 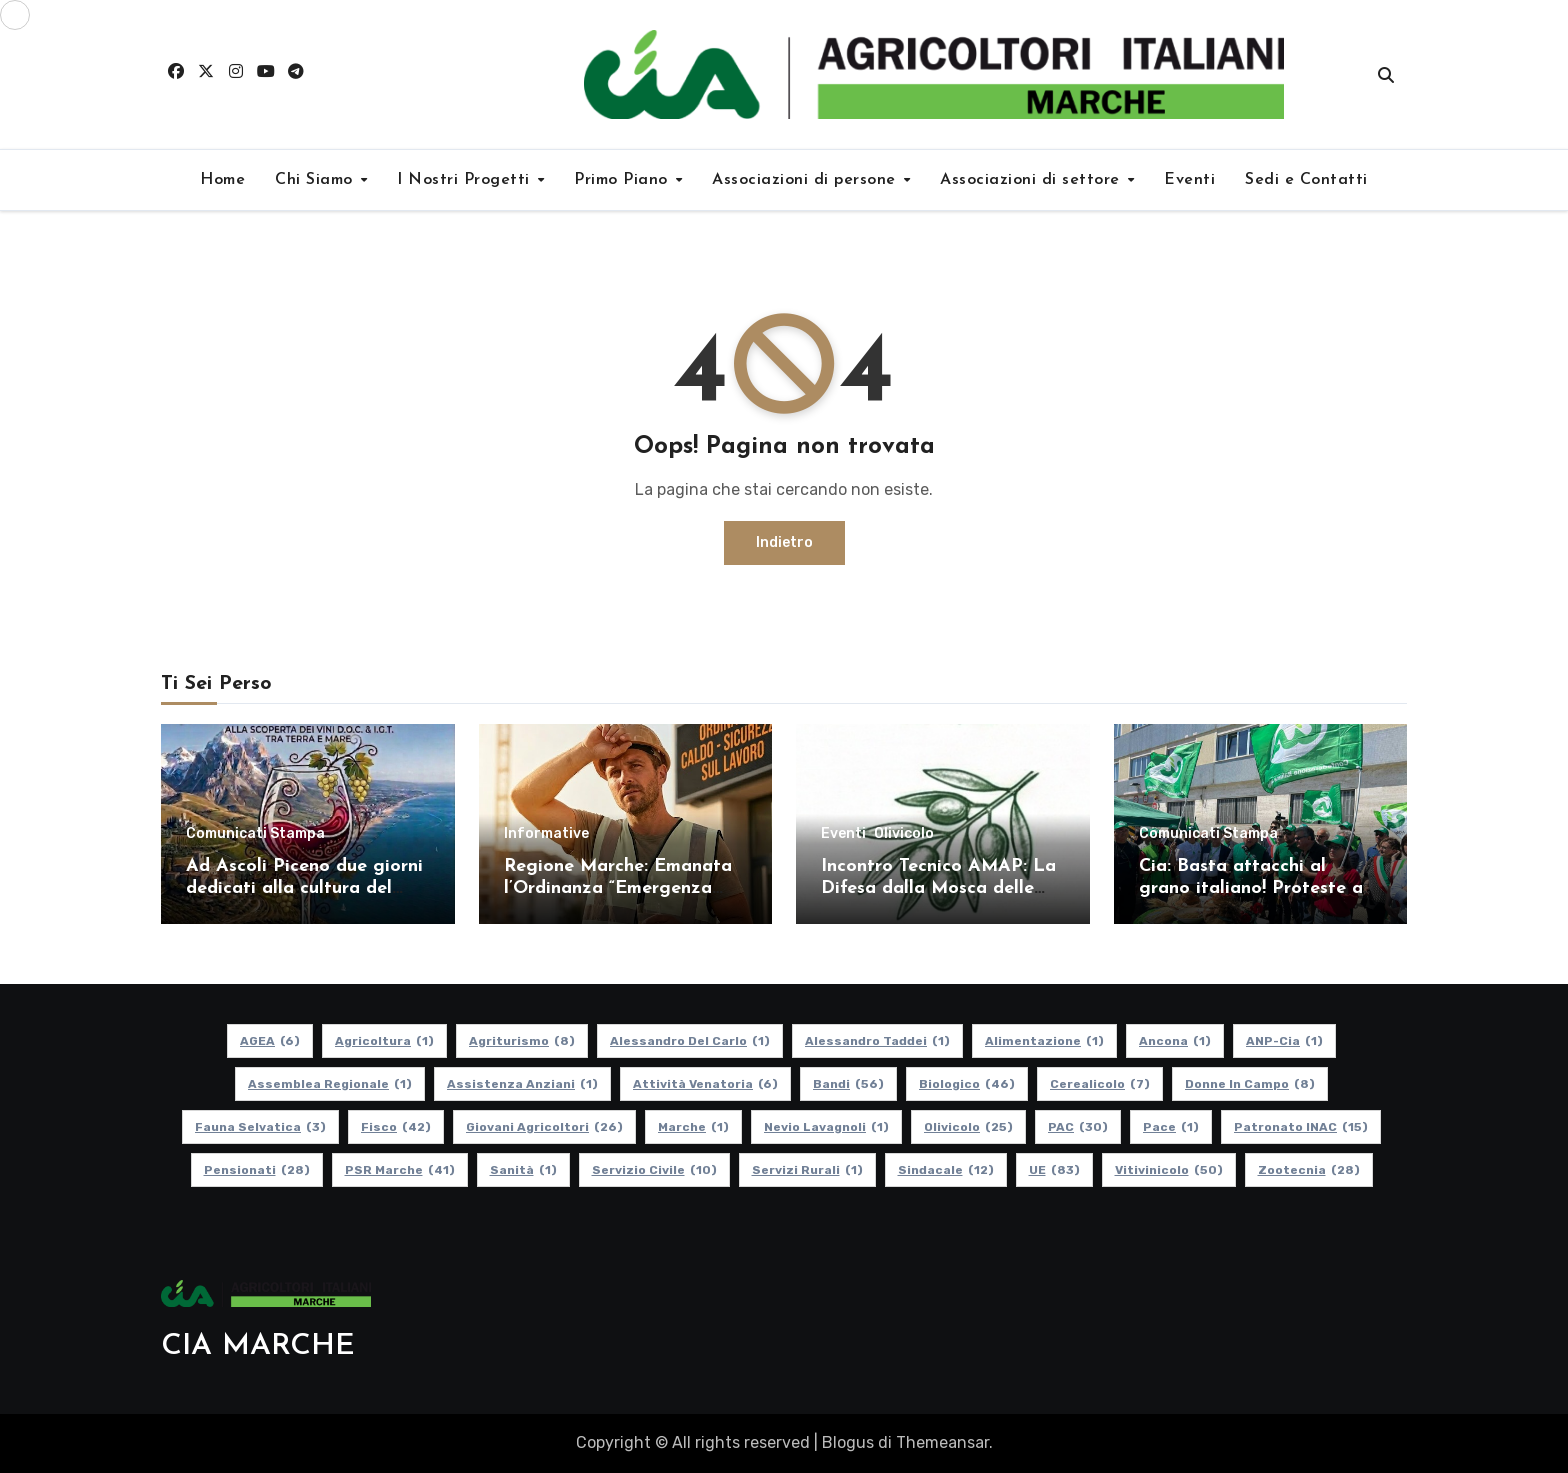 What do you see at coordinates (1284, 1041) in the screenshot?
I see `ANP-Cia [ANP-Cia (1 elemento)]` at bounding box center [1284, 1041].